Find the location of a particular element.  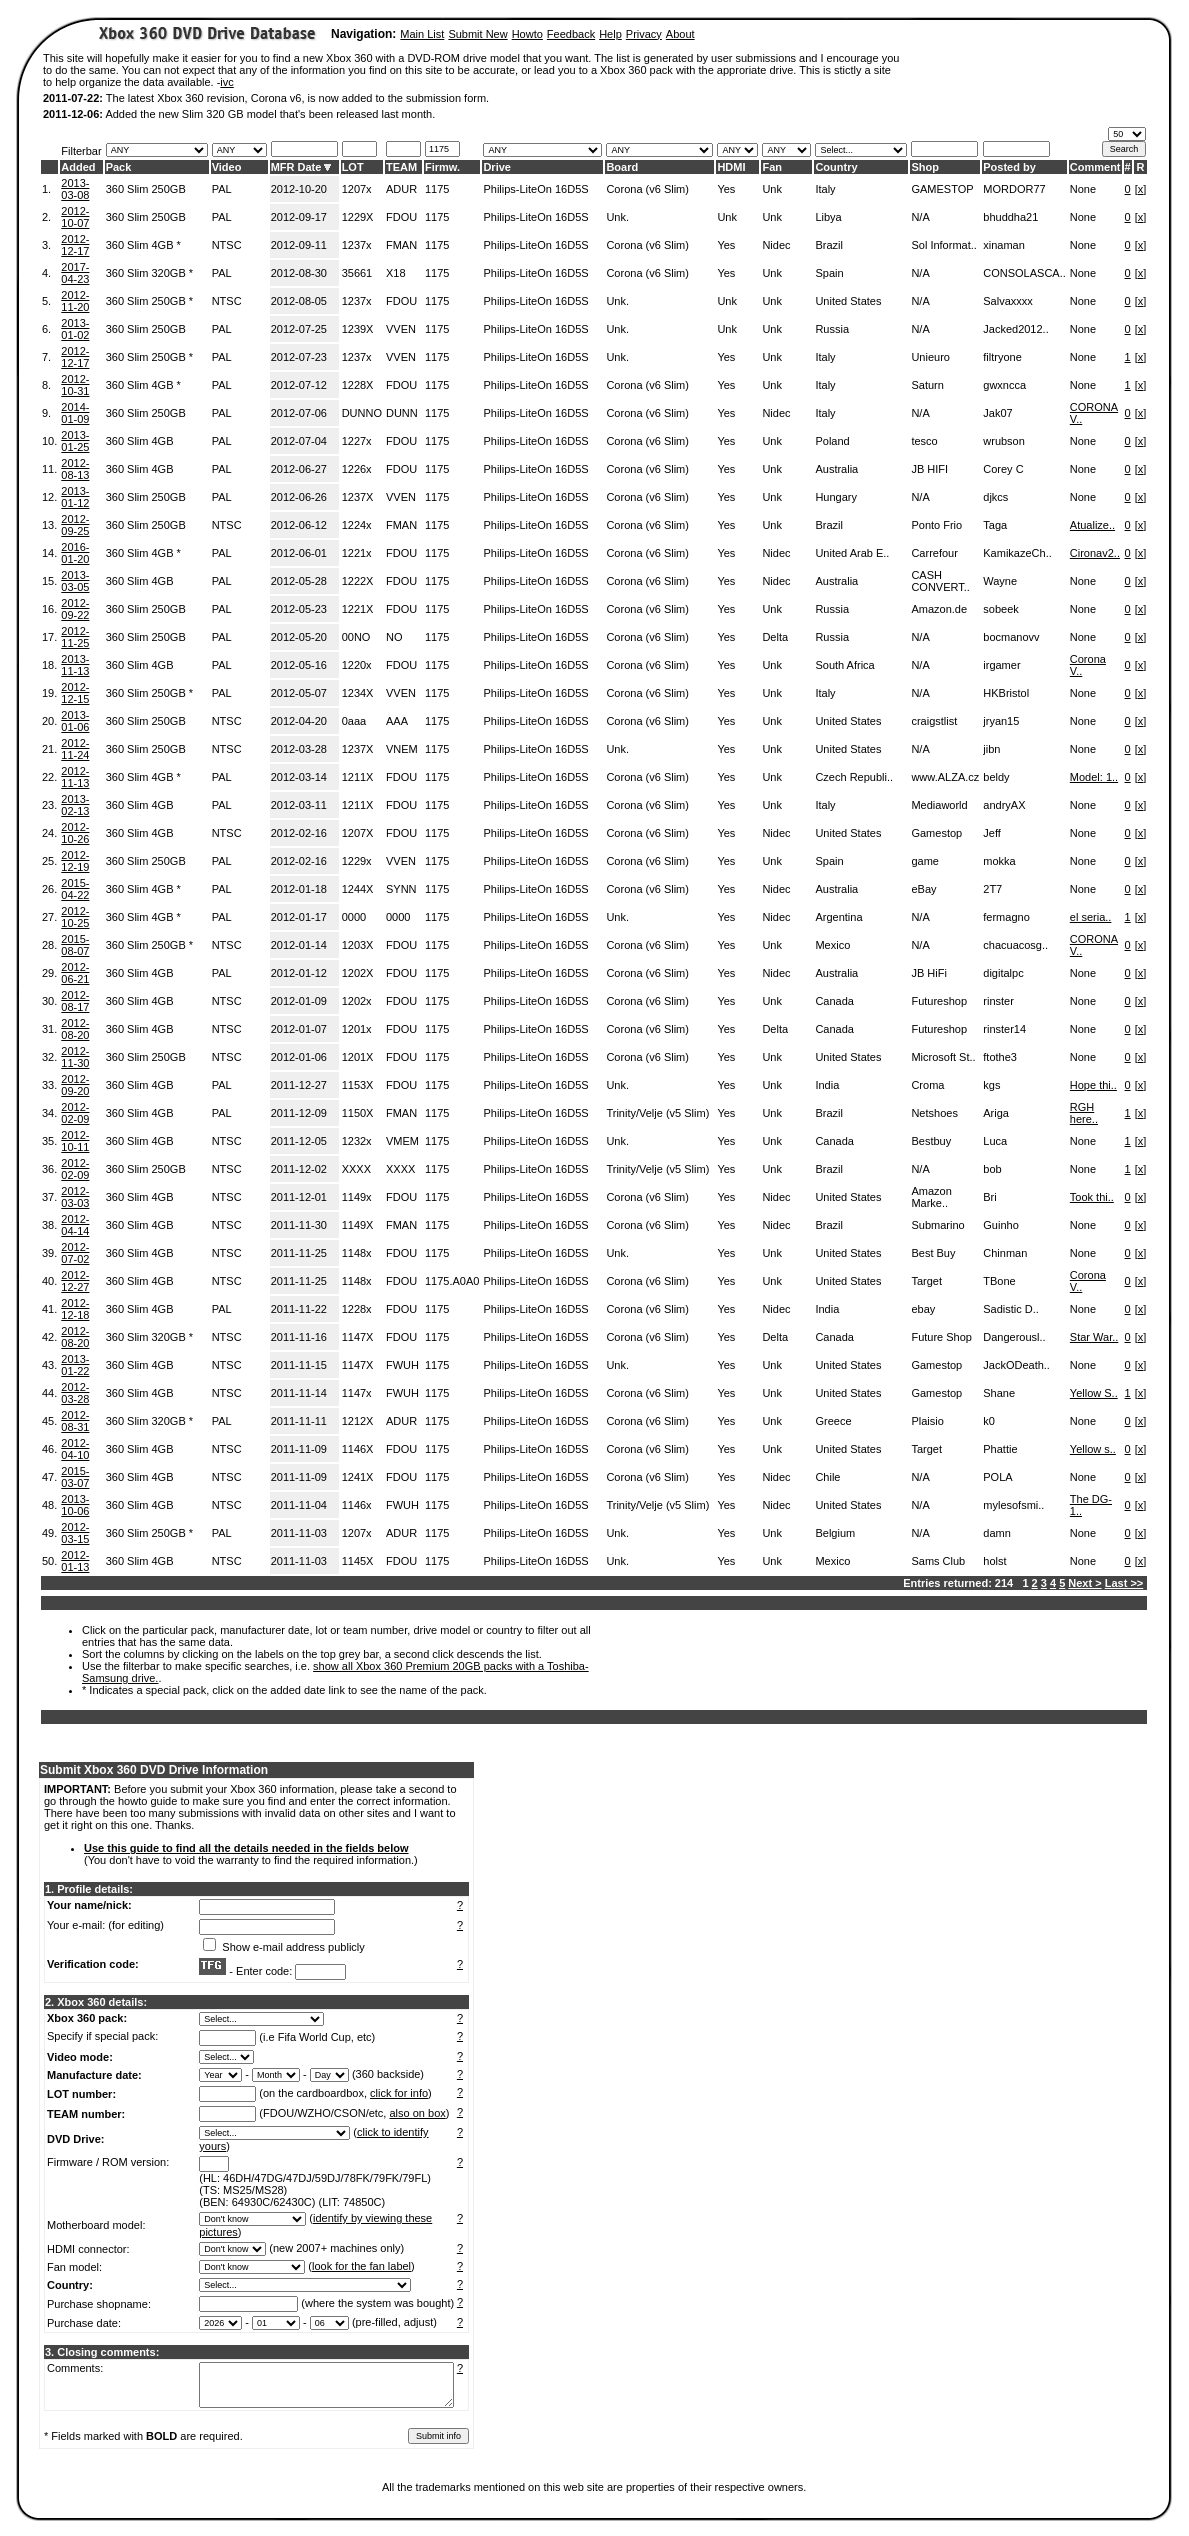

2012-02-09 is located at coordinates (75, 1113).